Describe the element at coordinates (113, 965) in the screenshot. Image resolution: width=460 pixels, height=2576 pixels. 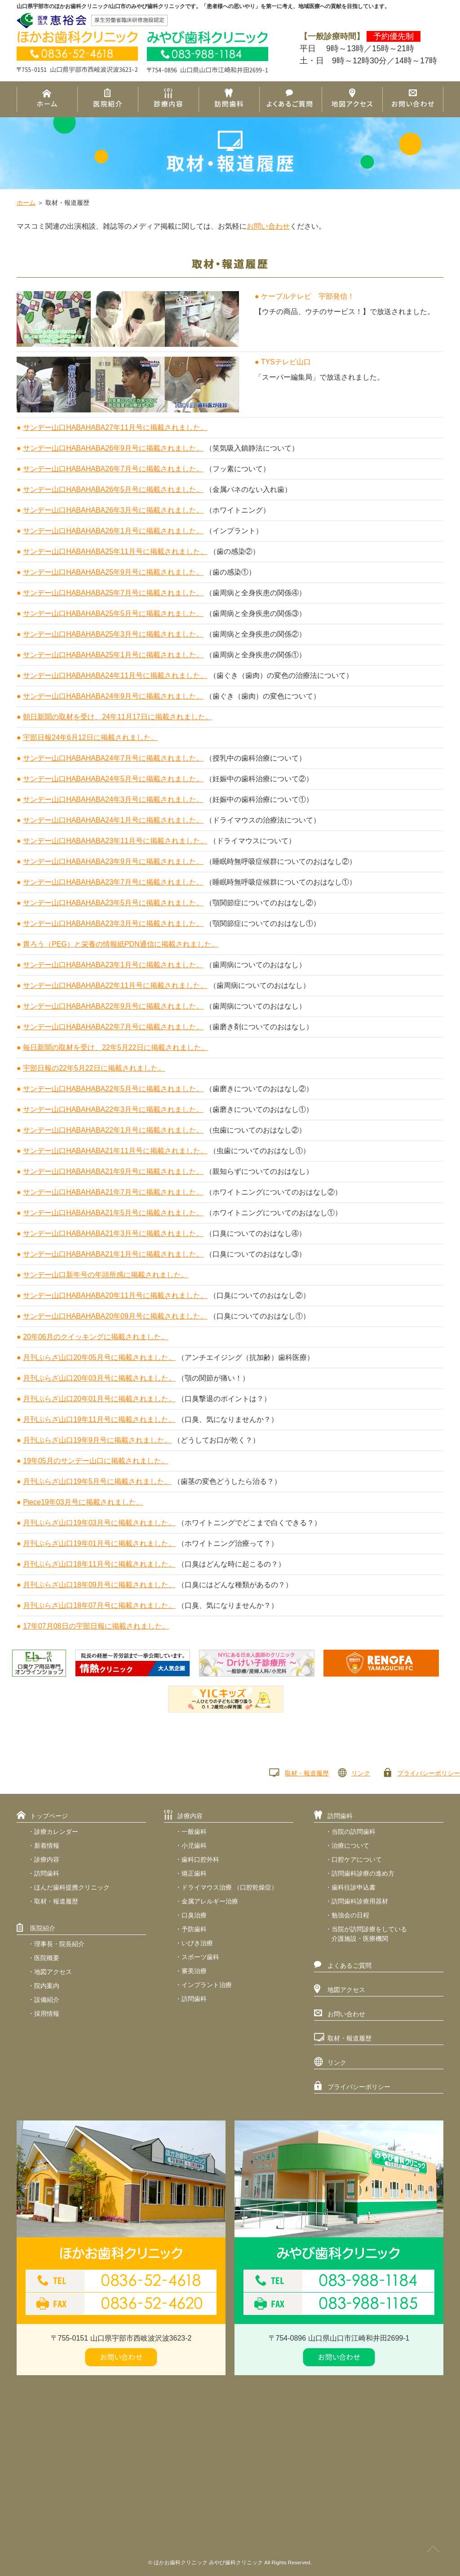
I see `サンデー山口HABAHABA23年1月号に掲載されました。` at that location.